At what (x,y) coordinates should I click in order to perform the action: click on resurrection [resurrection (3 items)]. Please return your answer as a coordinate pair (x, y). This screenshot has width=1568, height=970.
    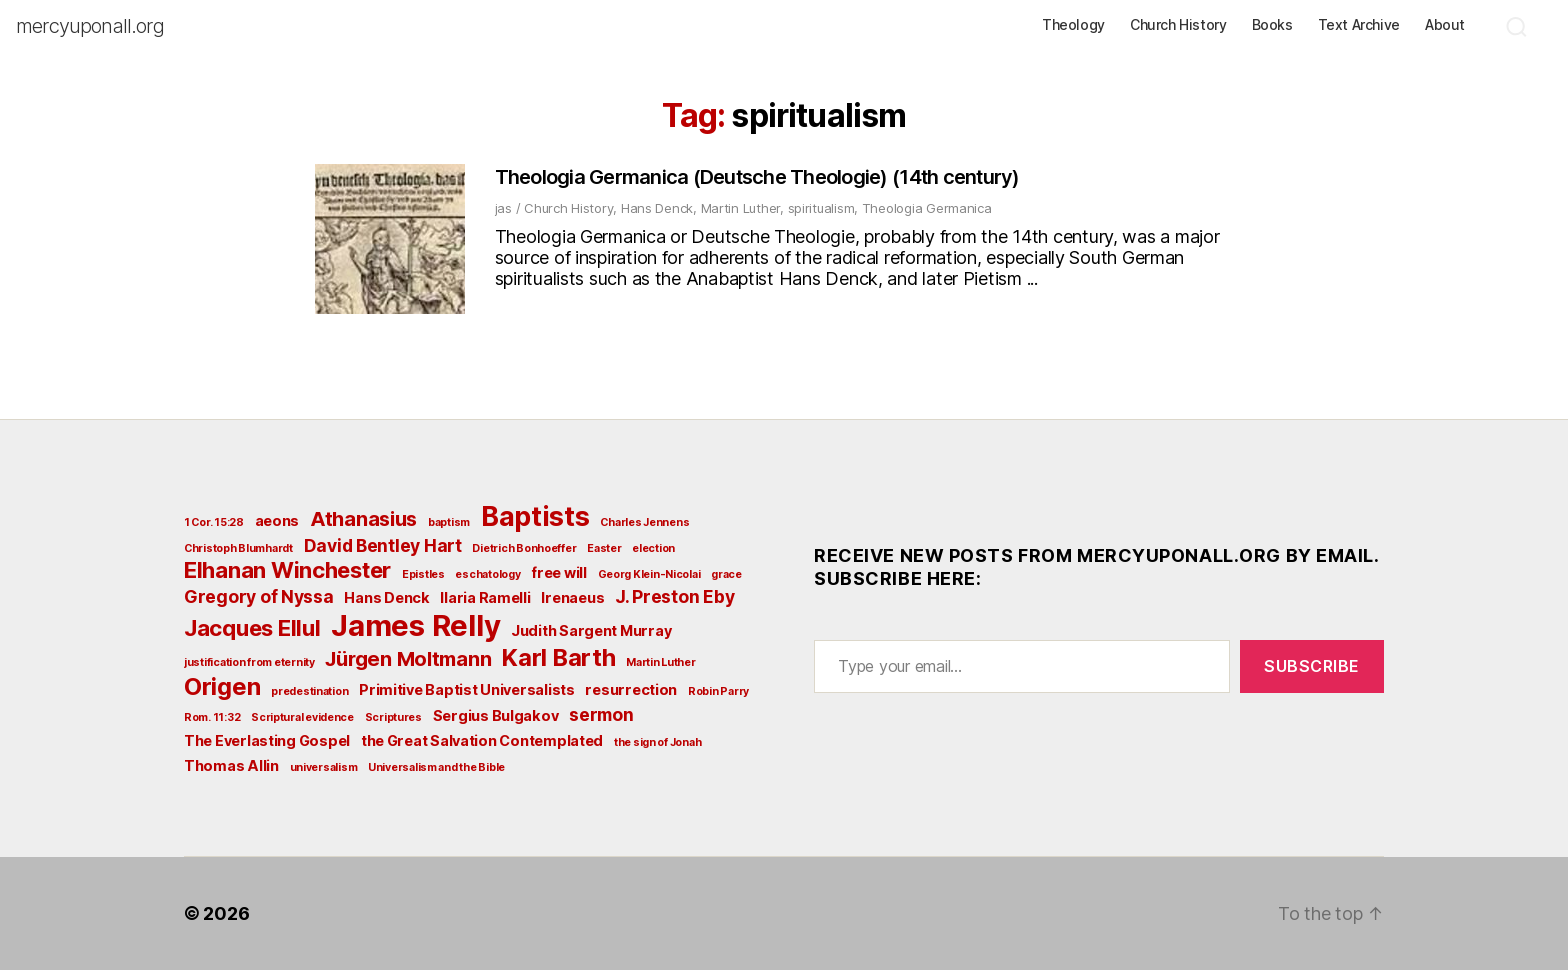
    Looking at the image, I should click on (631, 689).